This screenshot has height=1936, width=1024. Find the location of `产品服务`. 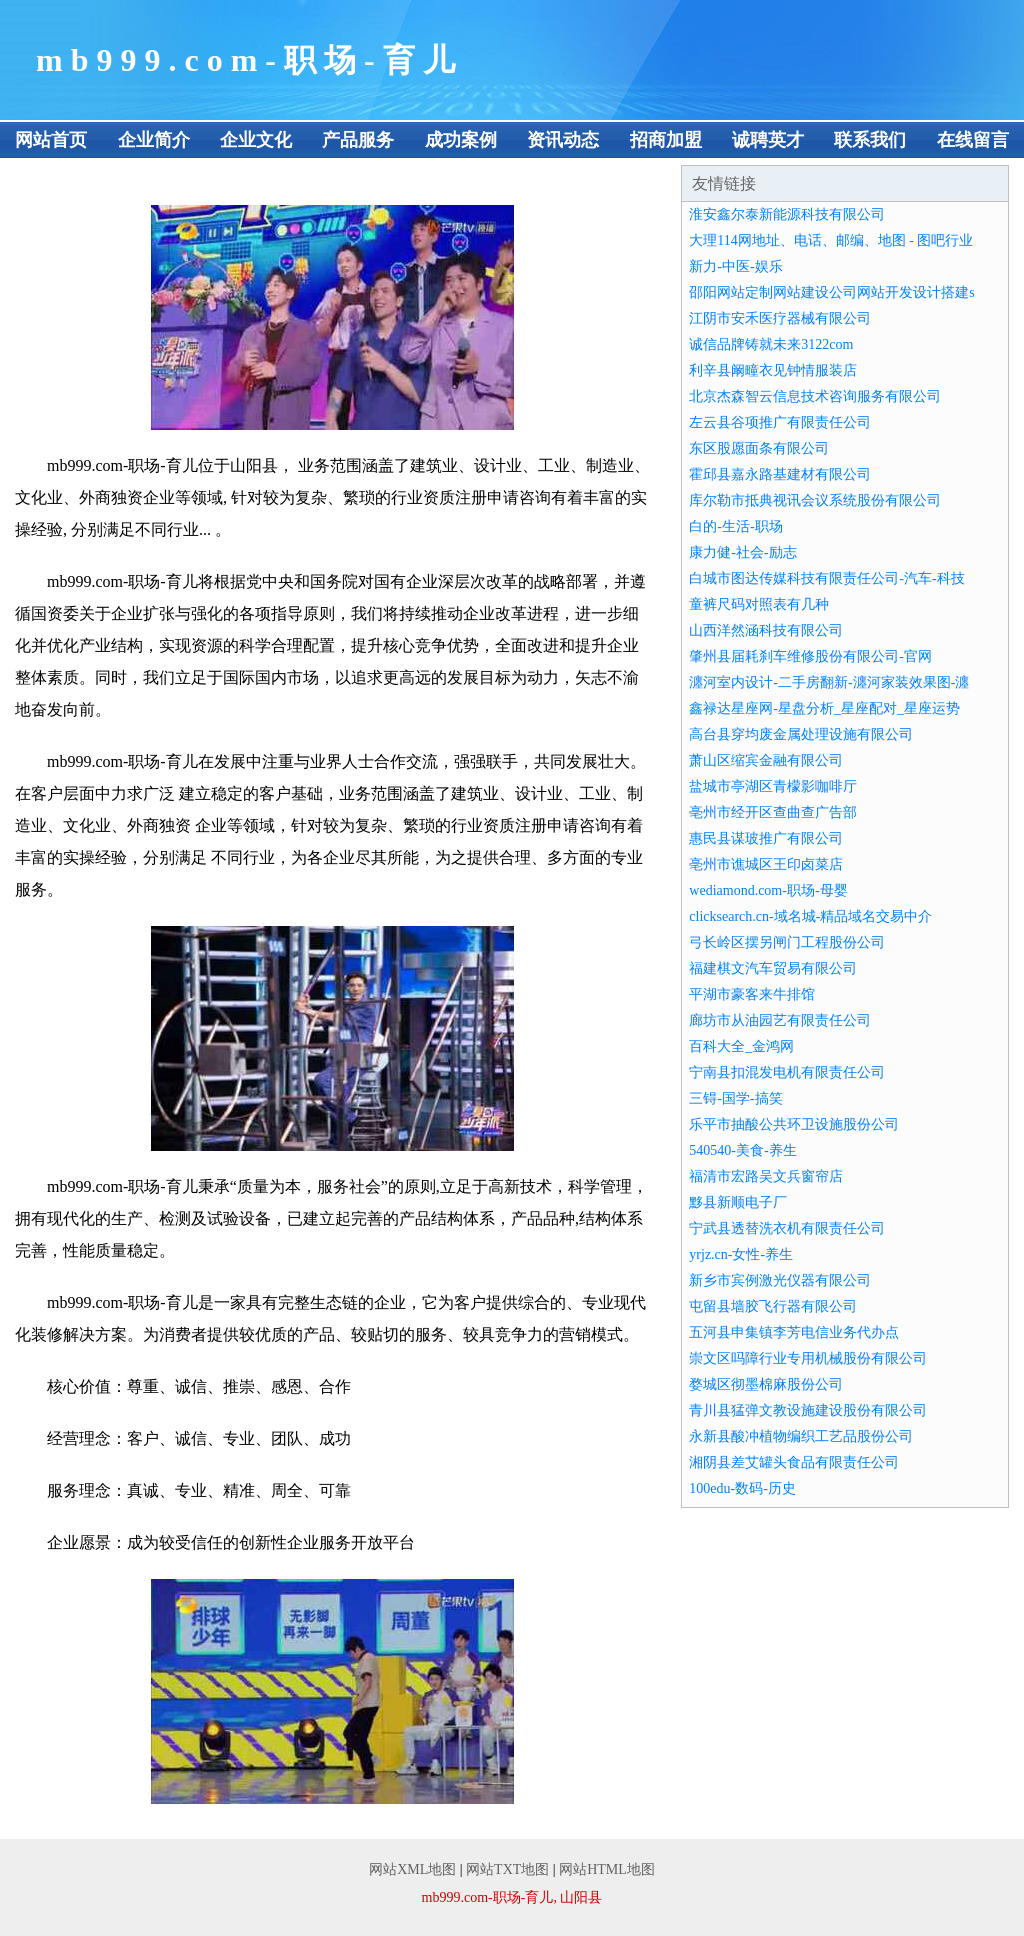

产品服务 is located at coordinates (358, 140).